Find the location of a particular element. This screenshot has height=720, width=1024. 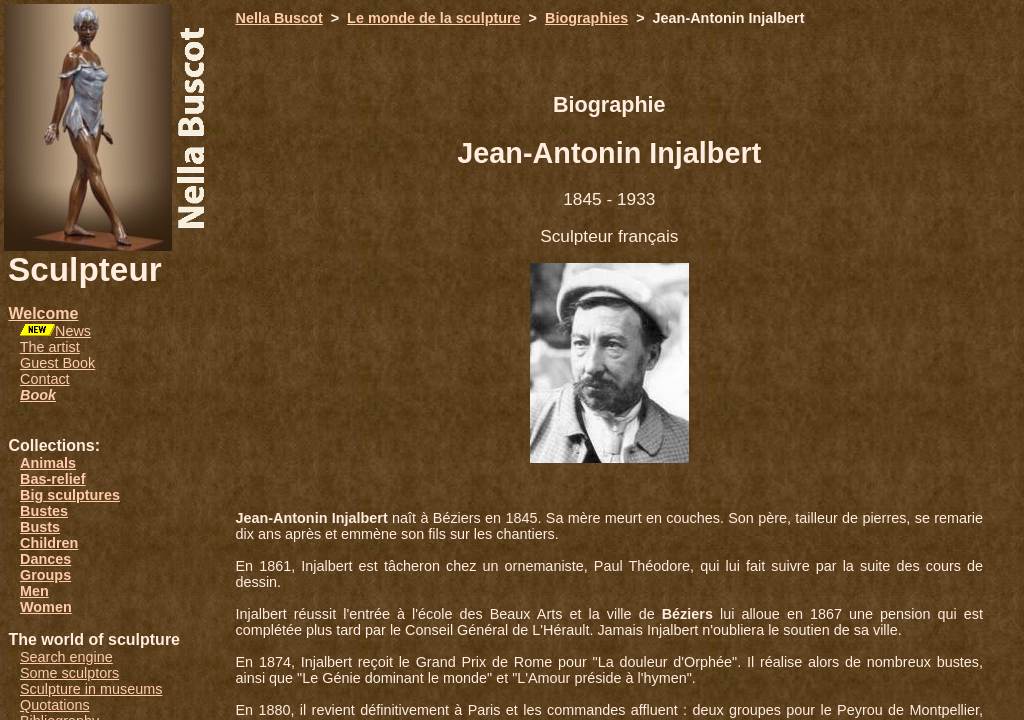

Bustes is located at coordinates (44, 511).